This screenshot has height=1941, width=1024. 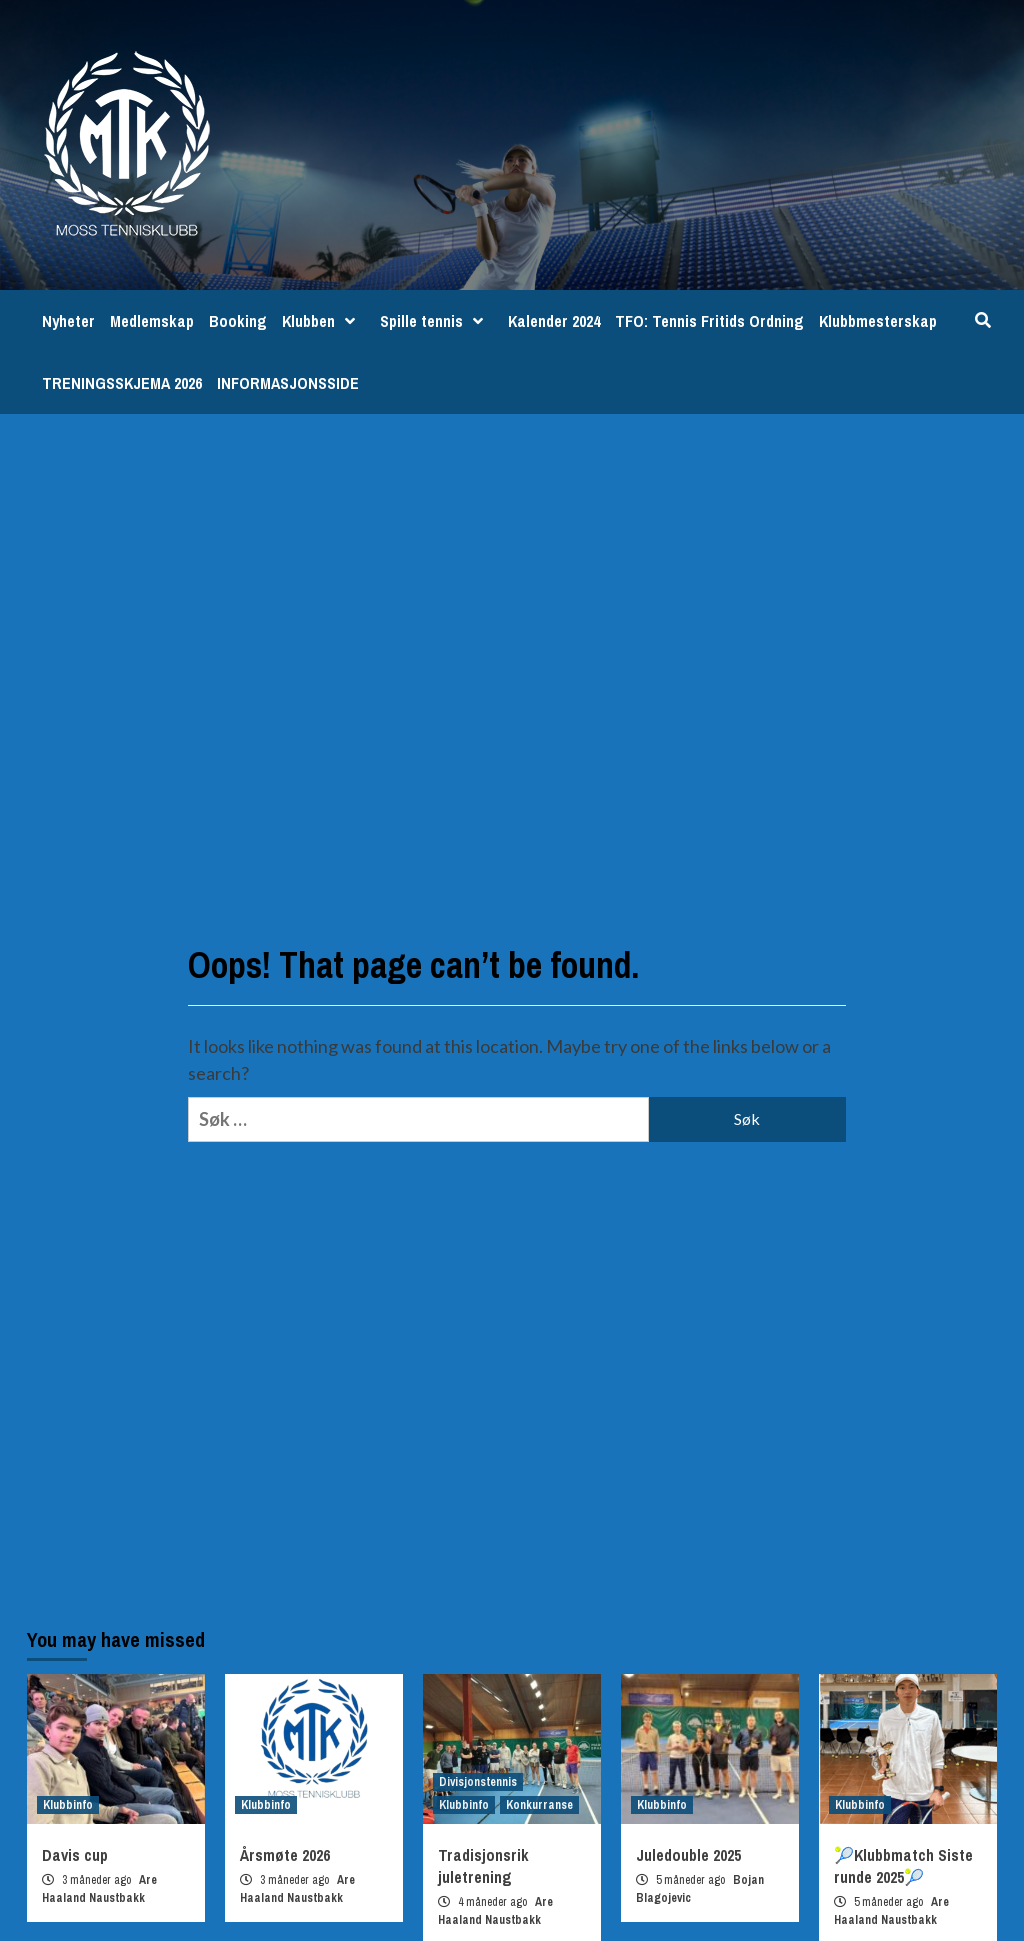 What do you see at coordinates (436, 321) in the screenshot?
I see `Spille tennis` at bounding box center [436, 321].